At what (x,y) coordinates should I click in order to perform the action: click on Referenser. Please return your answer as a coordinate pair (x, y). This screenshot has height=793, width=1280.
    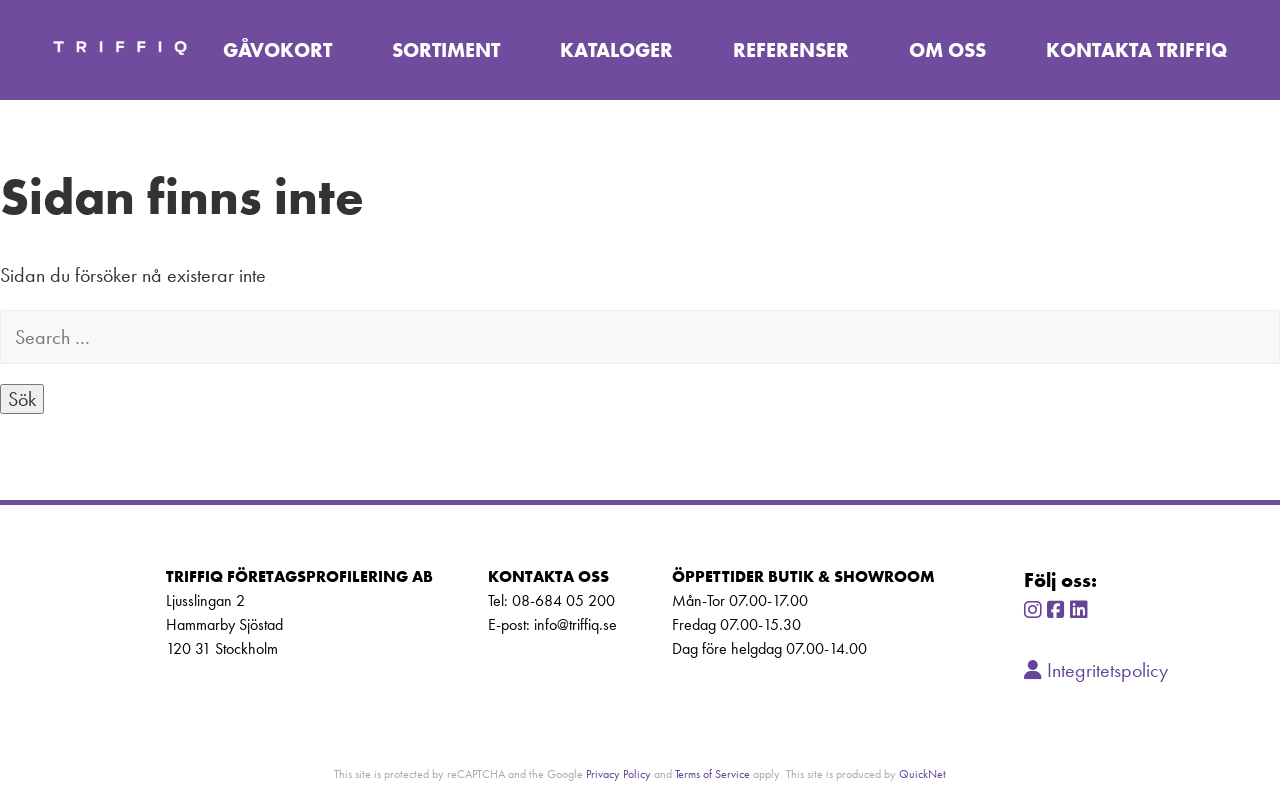
    Looking at the image, I should click on (791, 50).